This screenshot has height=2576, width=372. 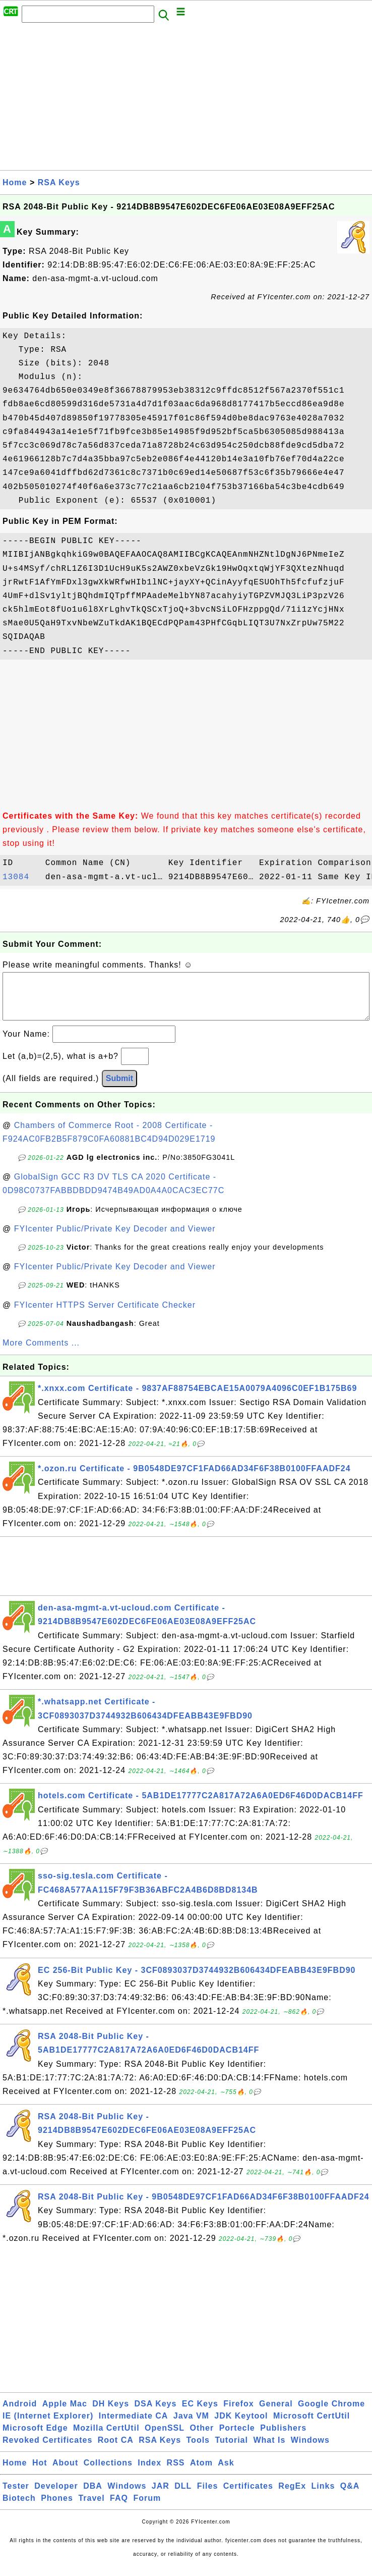 What do you see at coordinates (276, 2413) in the screenshot?
I see `General` at bounding box center [276, 2413].